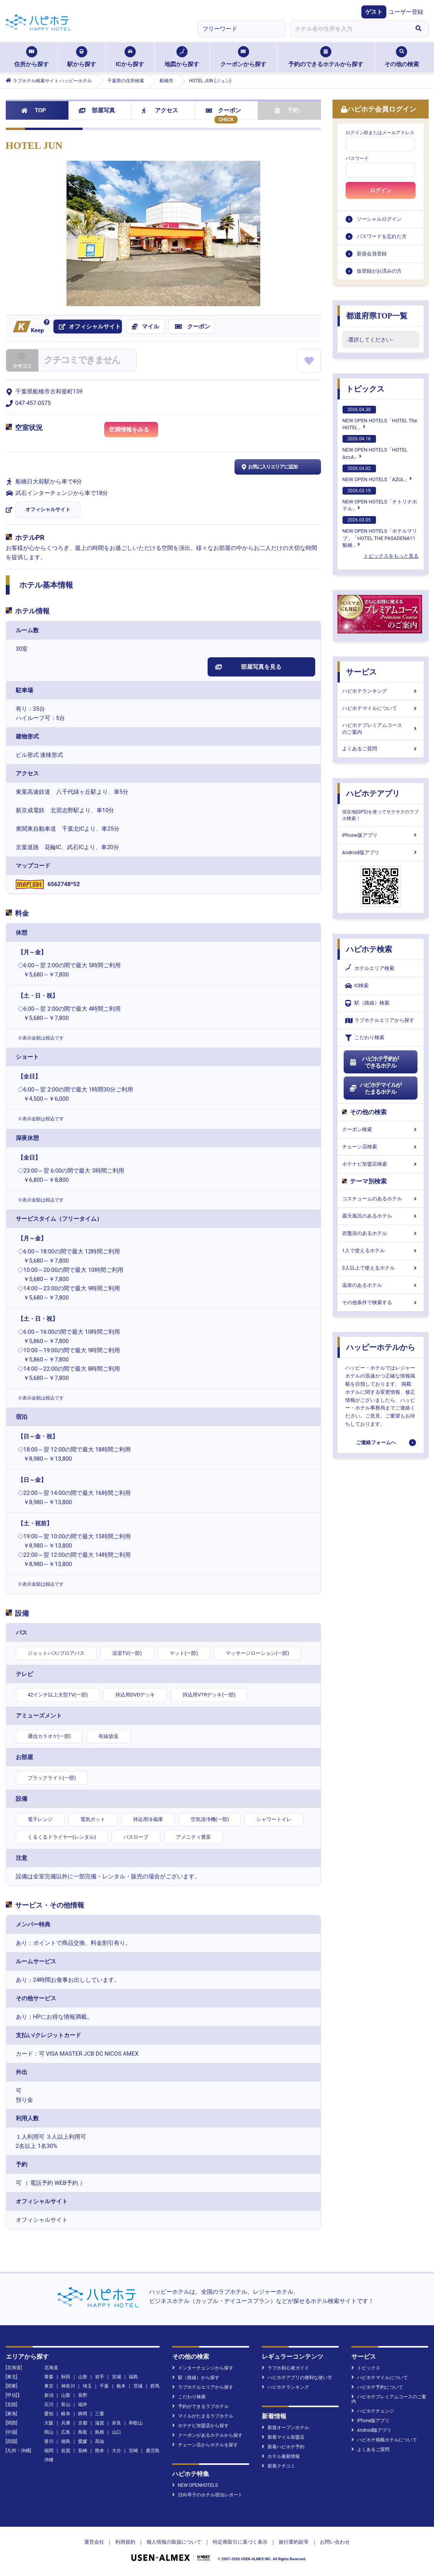 The height and width of the screenshot is (2576, 434). I want to click on 福岡, so click(48, 2450).